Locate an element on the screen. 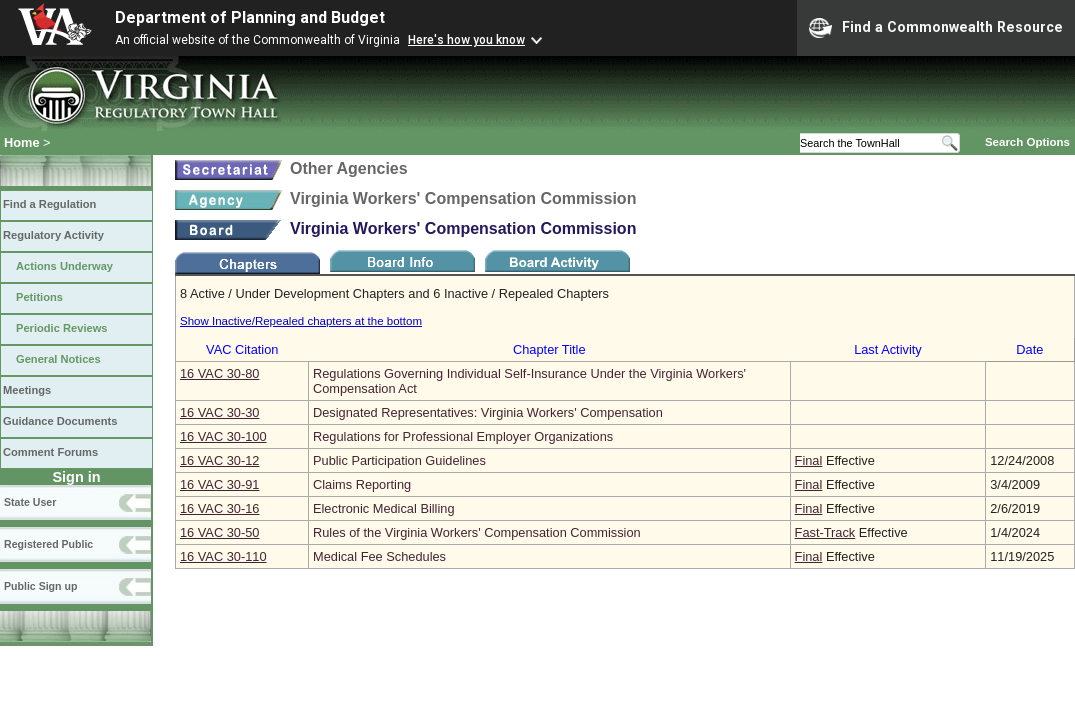 The image size is (1075, 720). Search Options is located at coordinates (1027, 142).